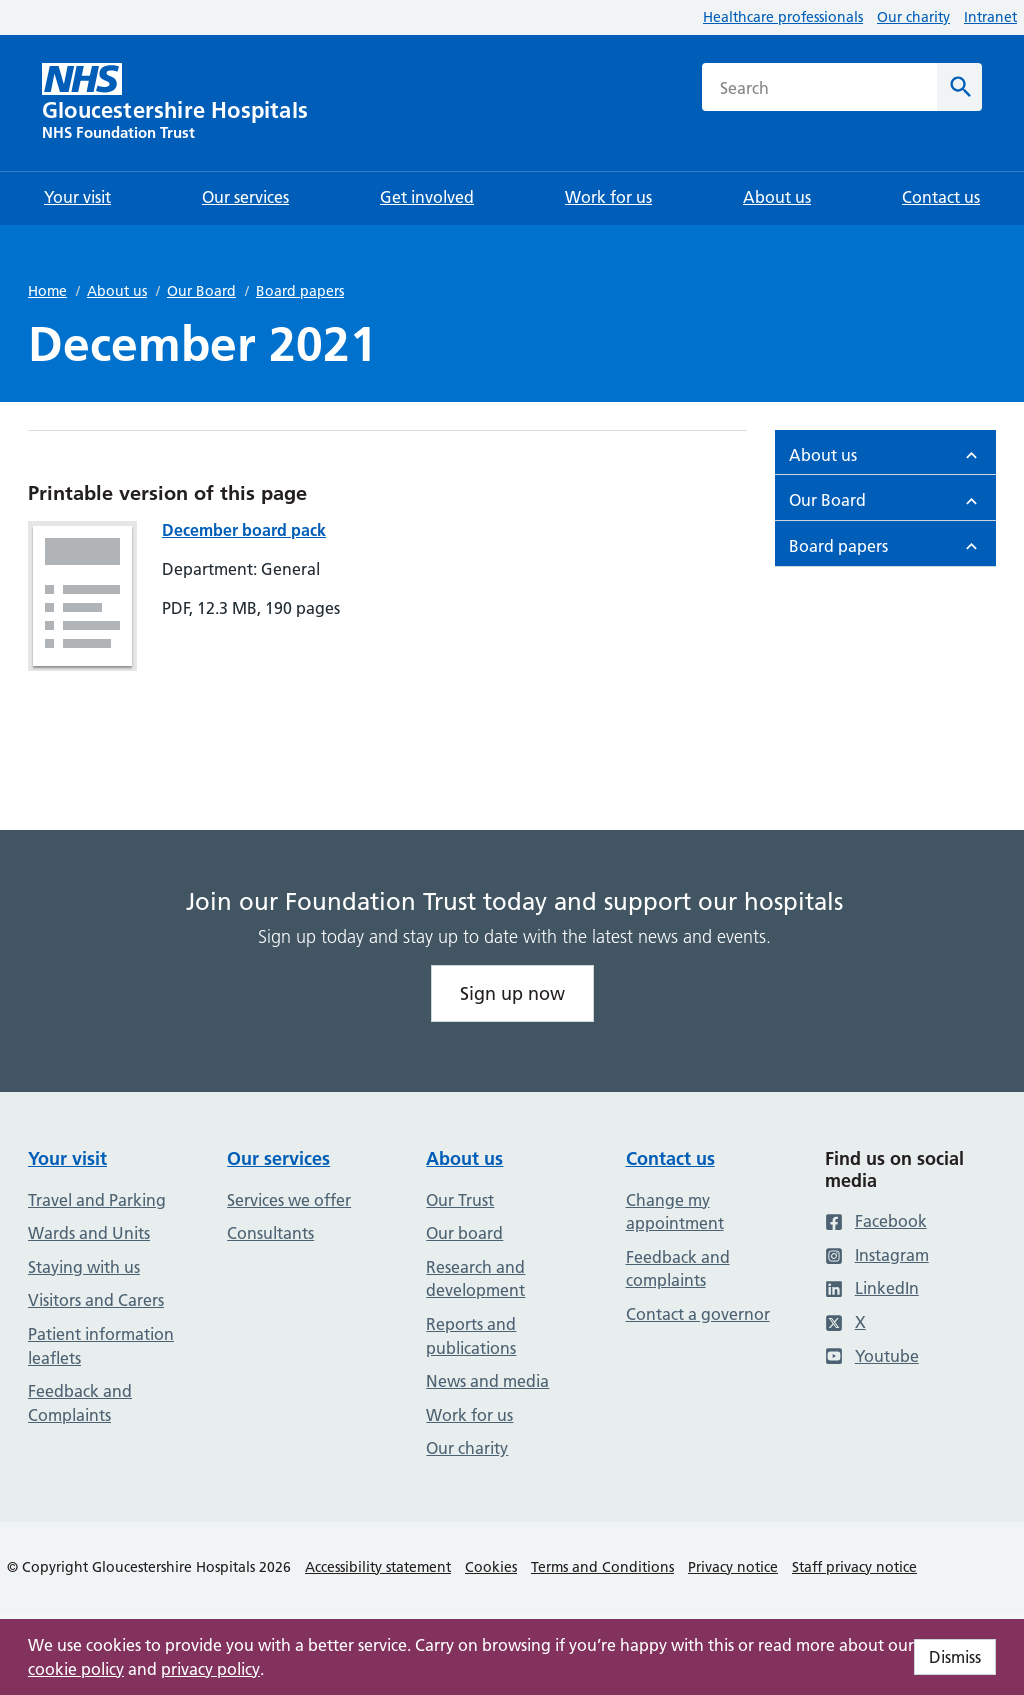 The image size is (1024, 1695). Describe the element at coordinates (675, 1212) in the screenshot. I see `Change my appointment` at that location.